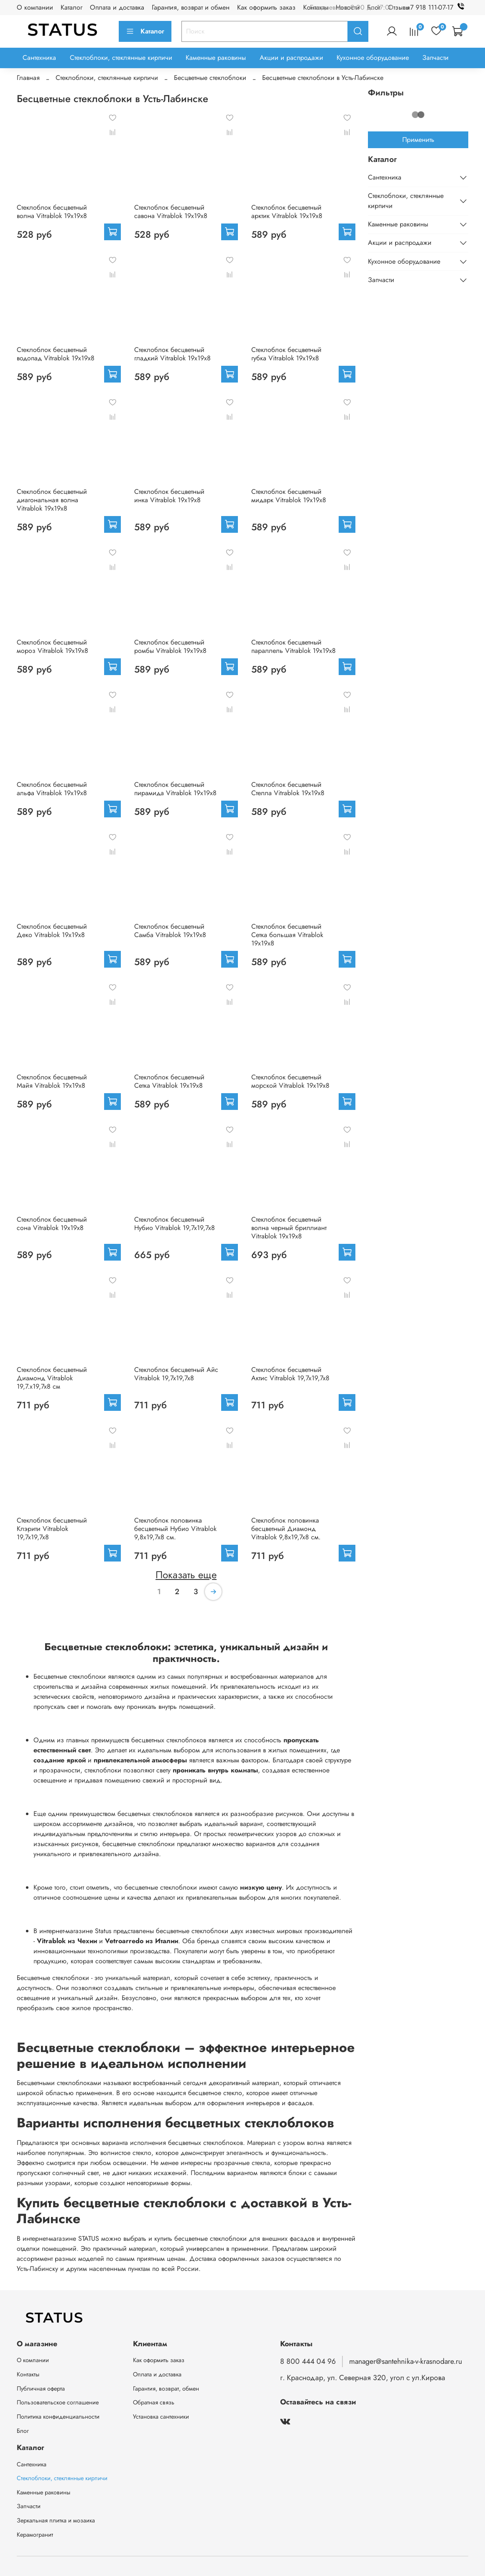 Image resolution: width=485 pixels, height=2576 pixels. Describe the element at coordinates (176, 1374) in the screenshot. I see `Стеклоблок бесцветный Айс Vitrablok 19,7x19,7x8` at that location.